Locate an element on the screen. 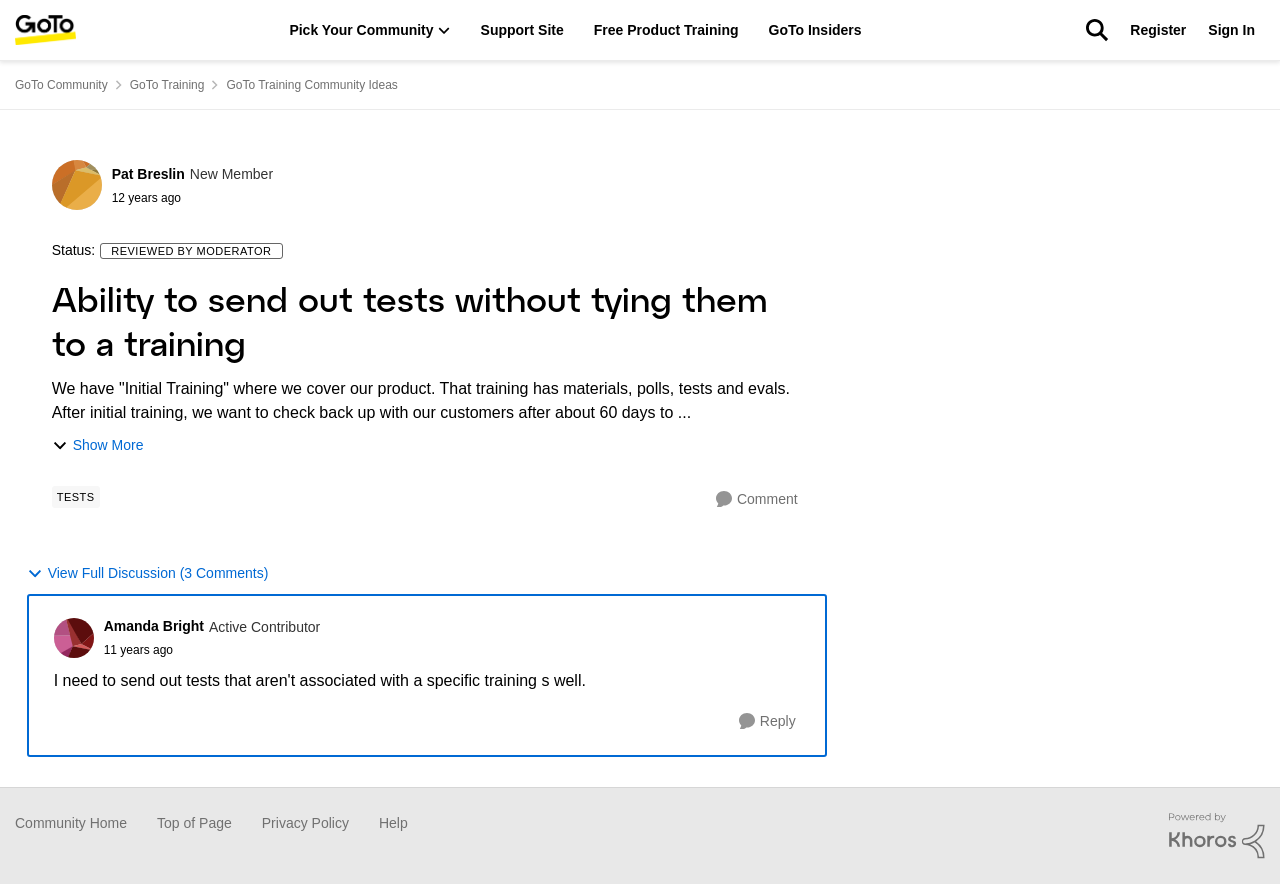 This screenshot has height=884, width=1280. [Reply] is located at coordinates (767, 721).